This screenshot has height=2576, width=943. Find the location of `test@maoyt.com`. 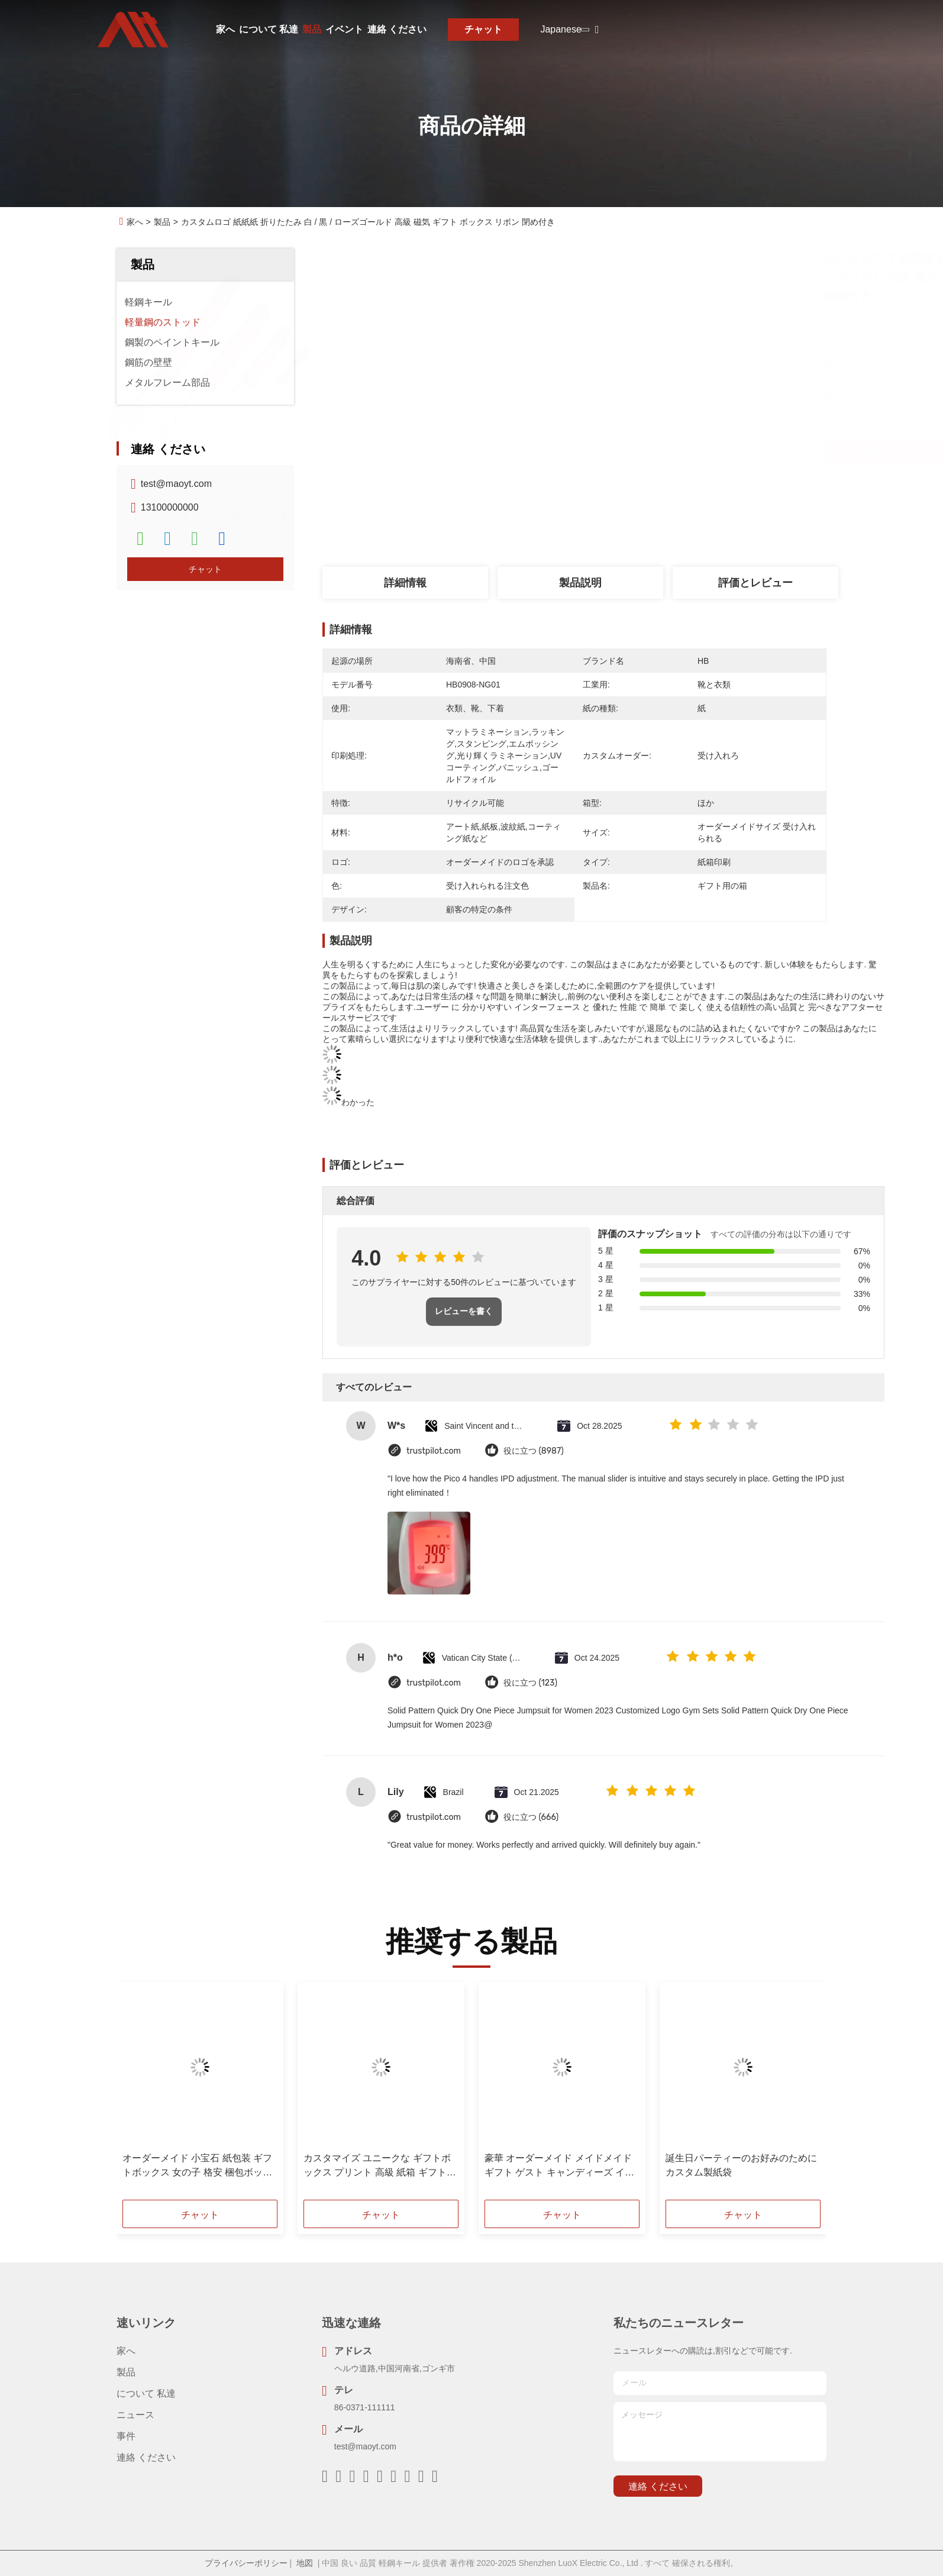

test@maoyt.com is located at coordinates (176, 484).